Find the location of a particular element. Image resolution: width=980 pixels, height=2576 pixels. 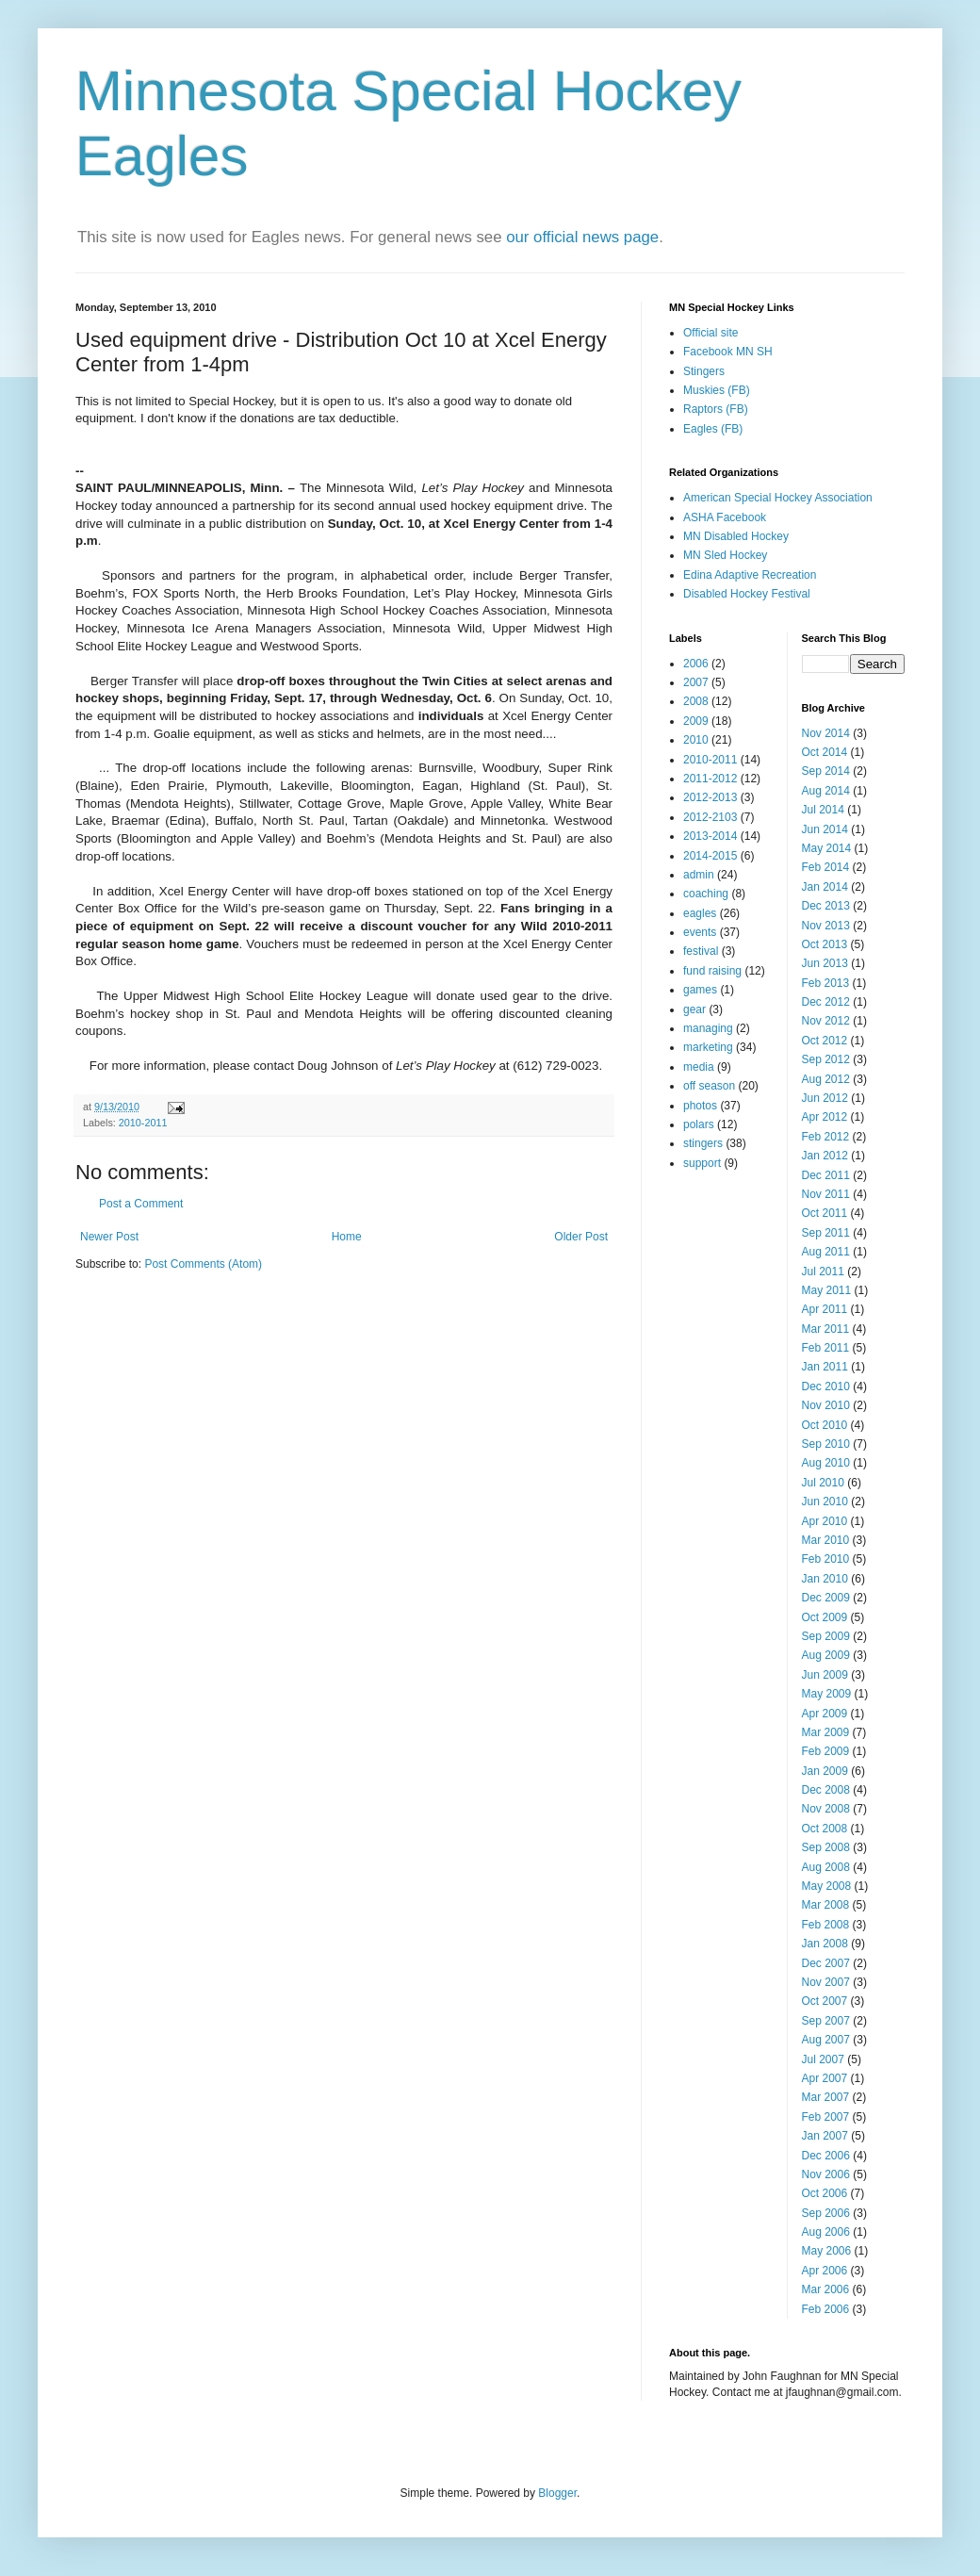

Sep 2011 is located at coordinates (826, 1232).